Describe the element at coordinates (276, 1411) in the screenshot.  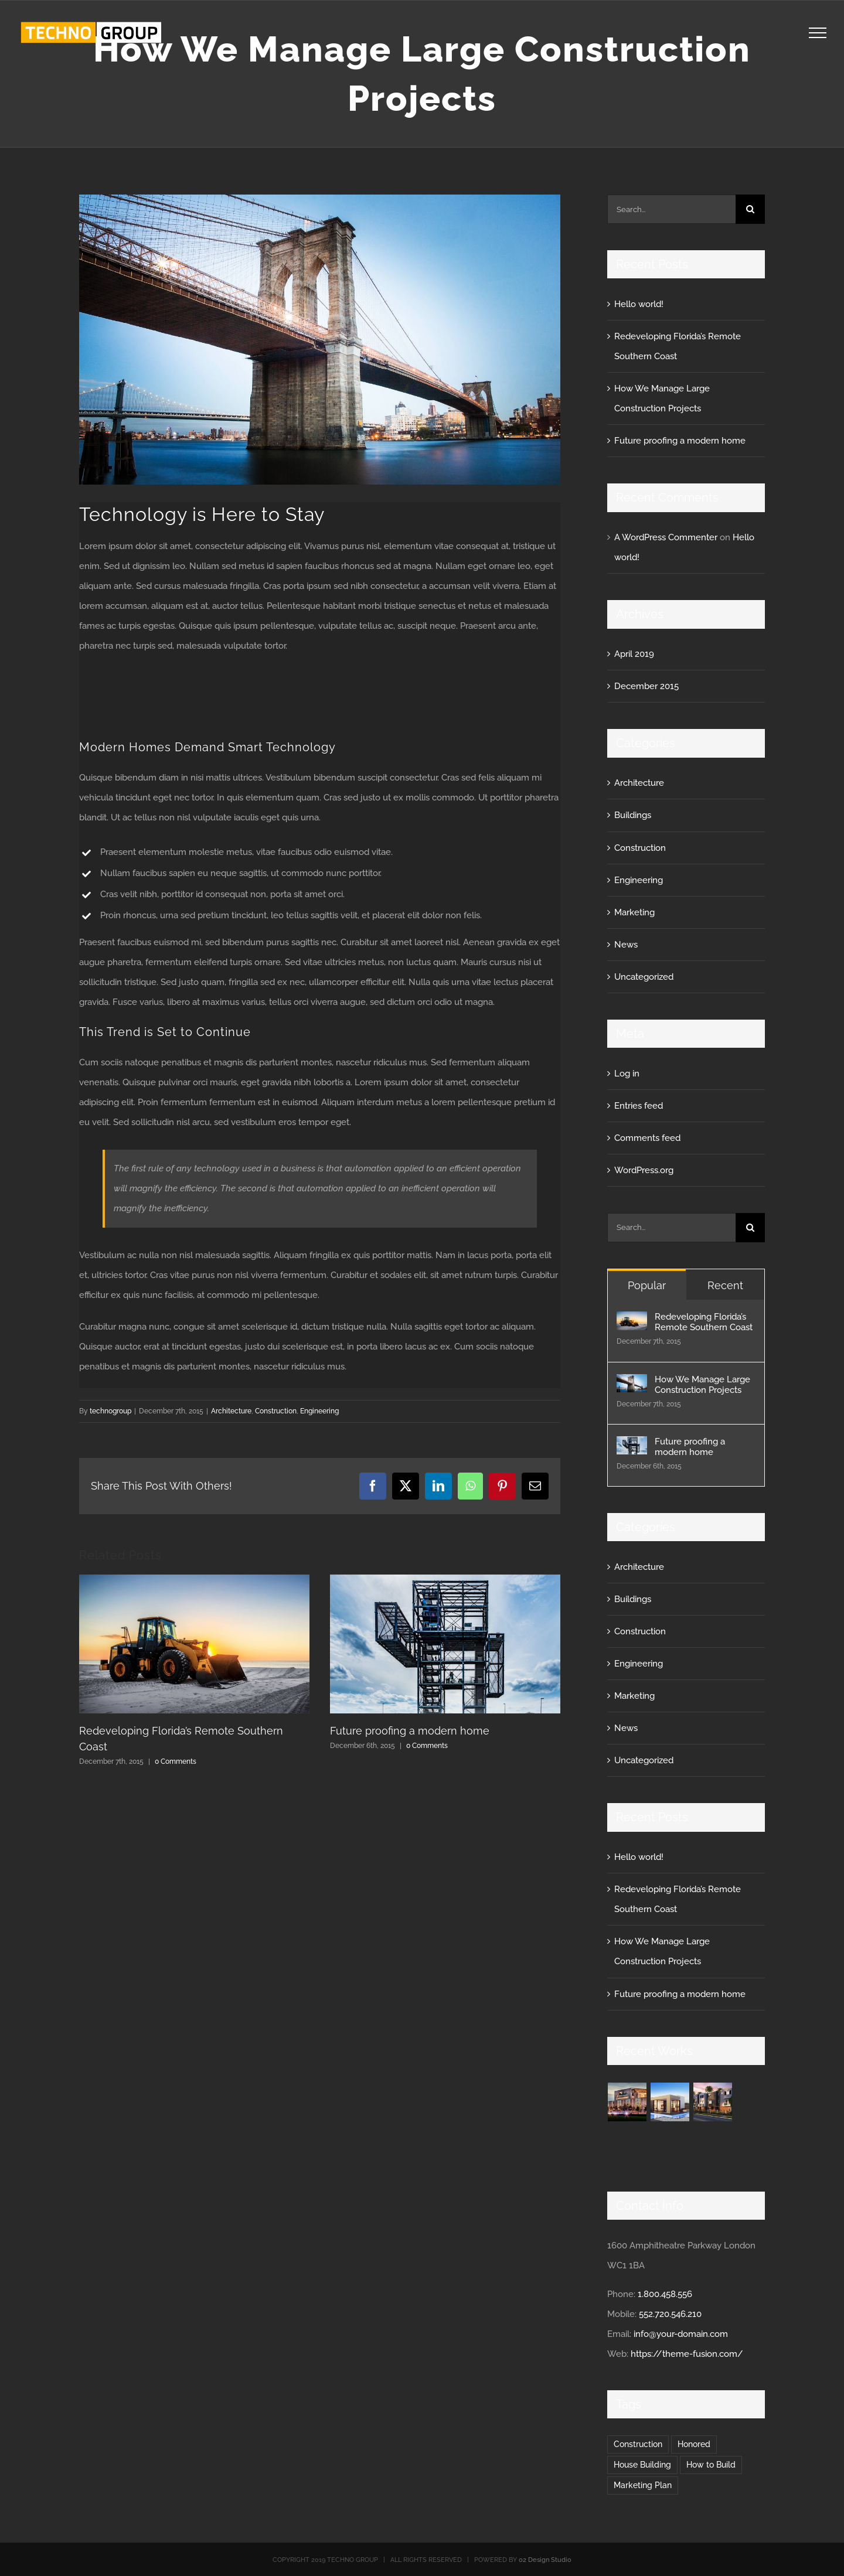
I see `Construction` at that location.